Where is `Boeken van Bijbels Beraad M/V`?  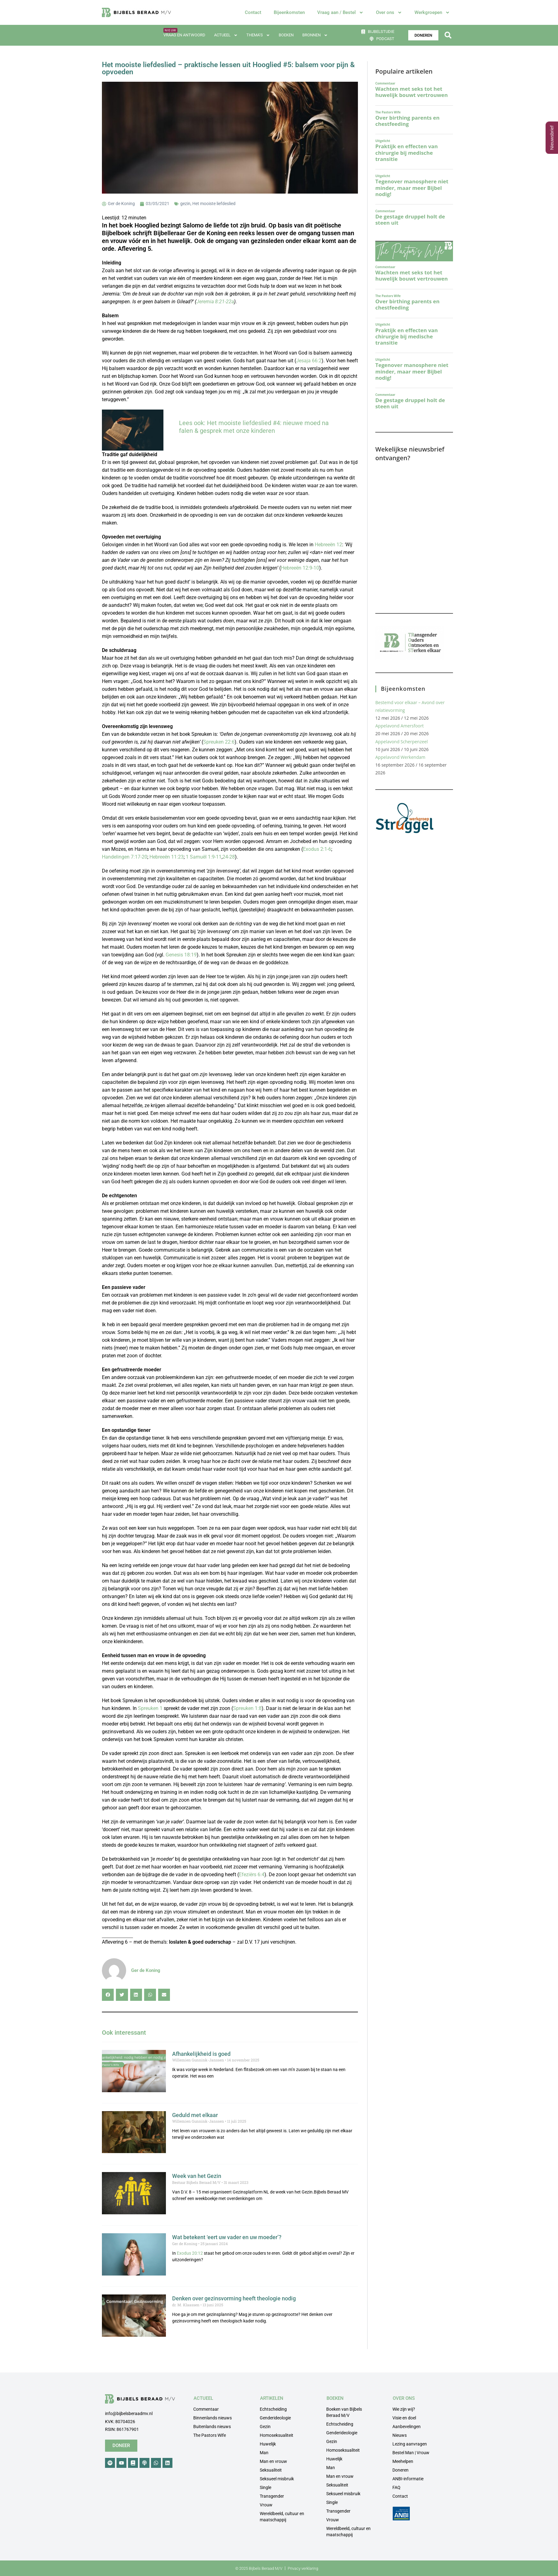
Boeken van Bijbels Beraad M/V is located at coordinates (344, 2412).